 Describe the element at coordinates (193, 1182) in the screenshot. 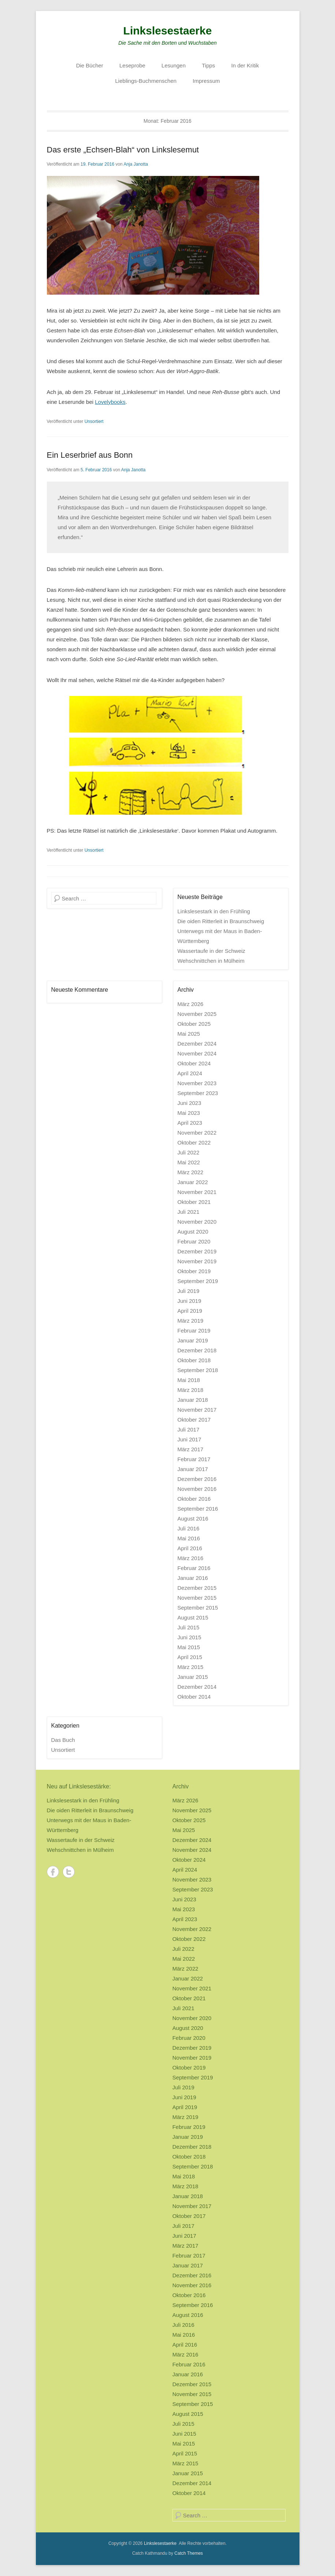

I see `Januar 2022` at that location.